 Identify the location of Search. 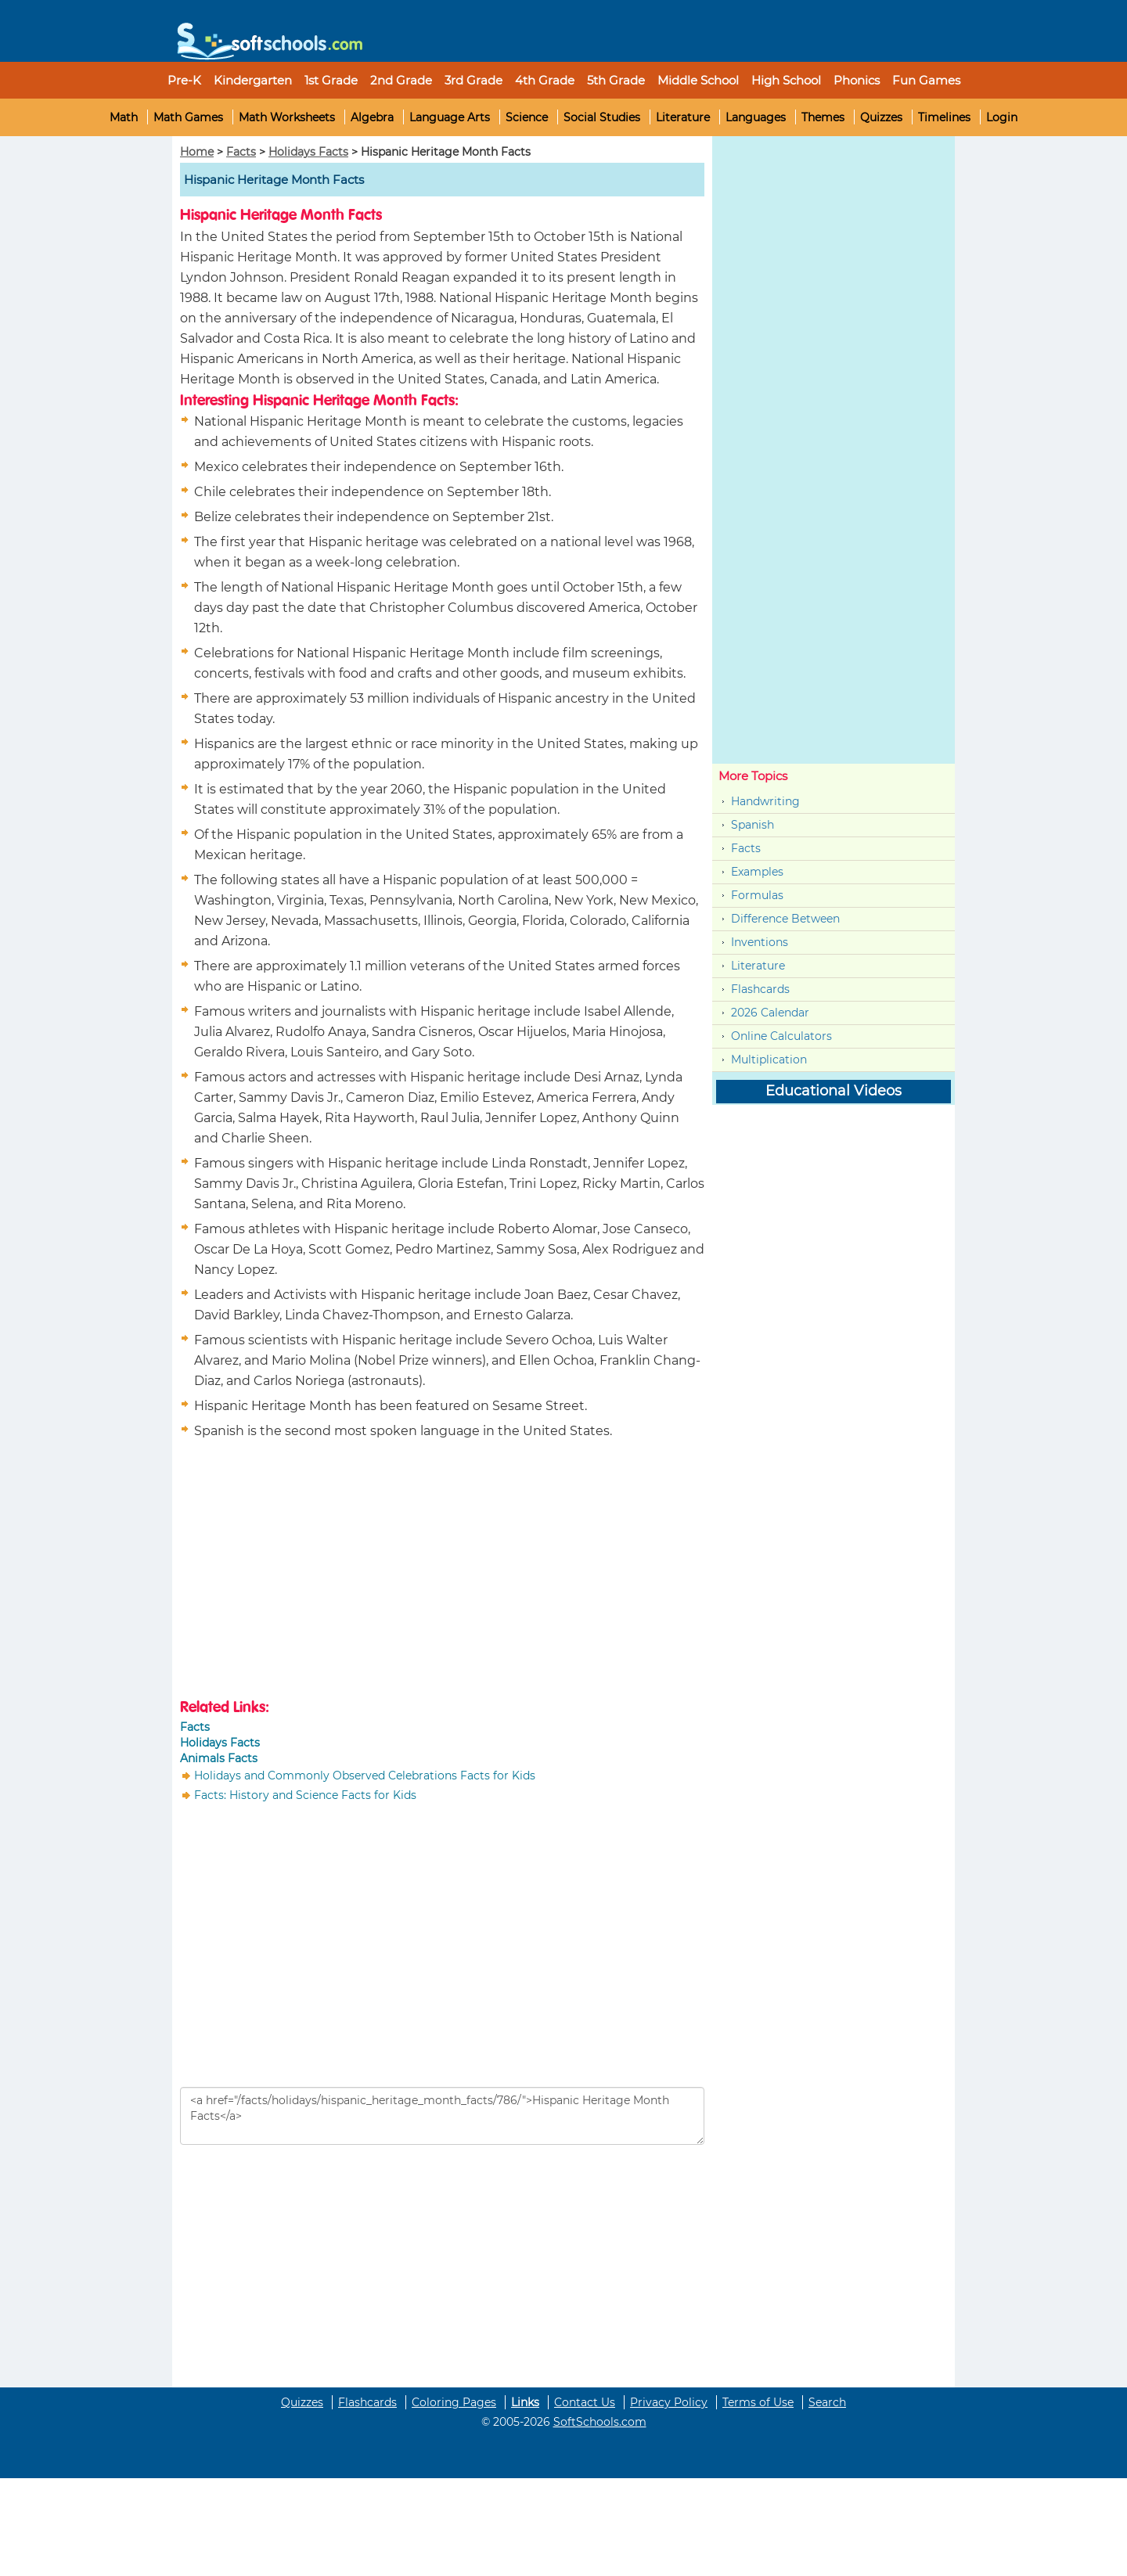
(827, 2402).